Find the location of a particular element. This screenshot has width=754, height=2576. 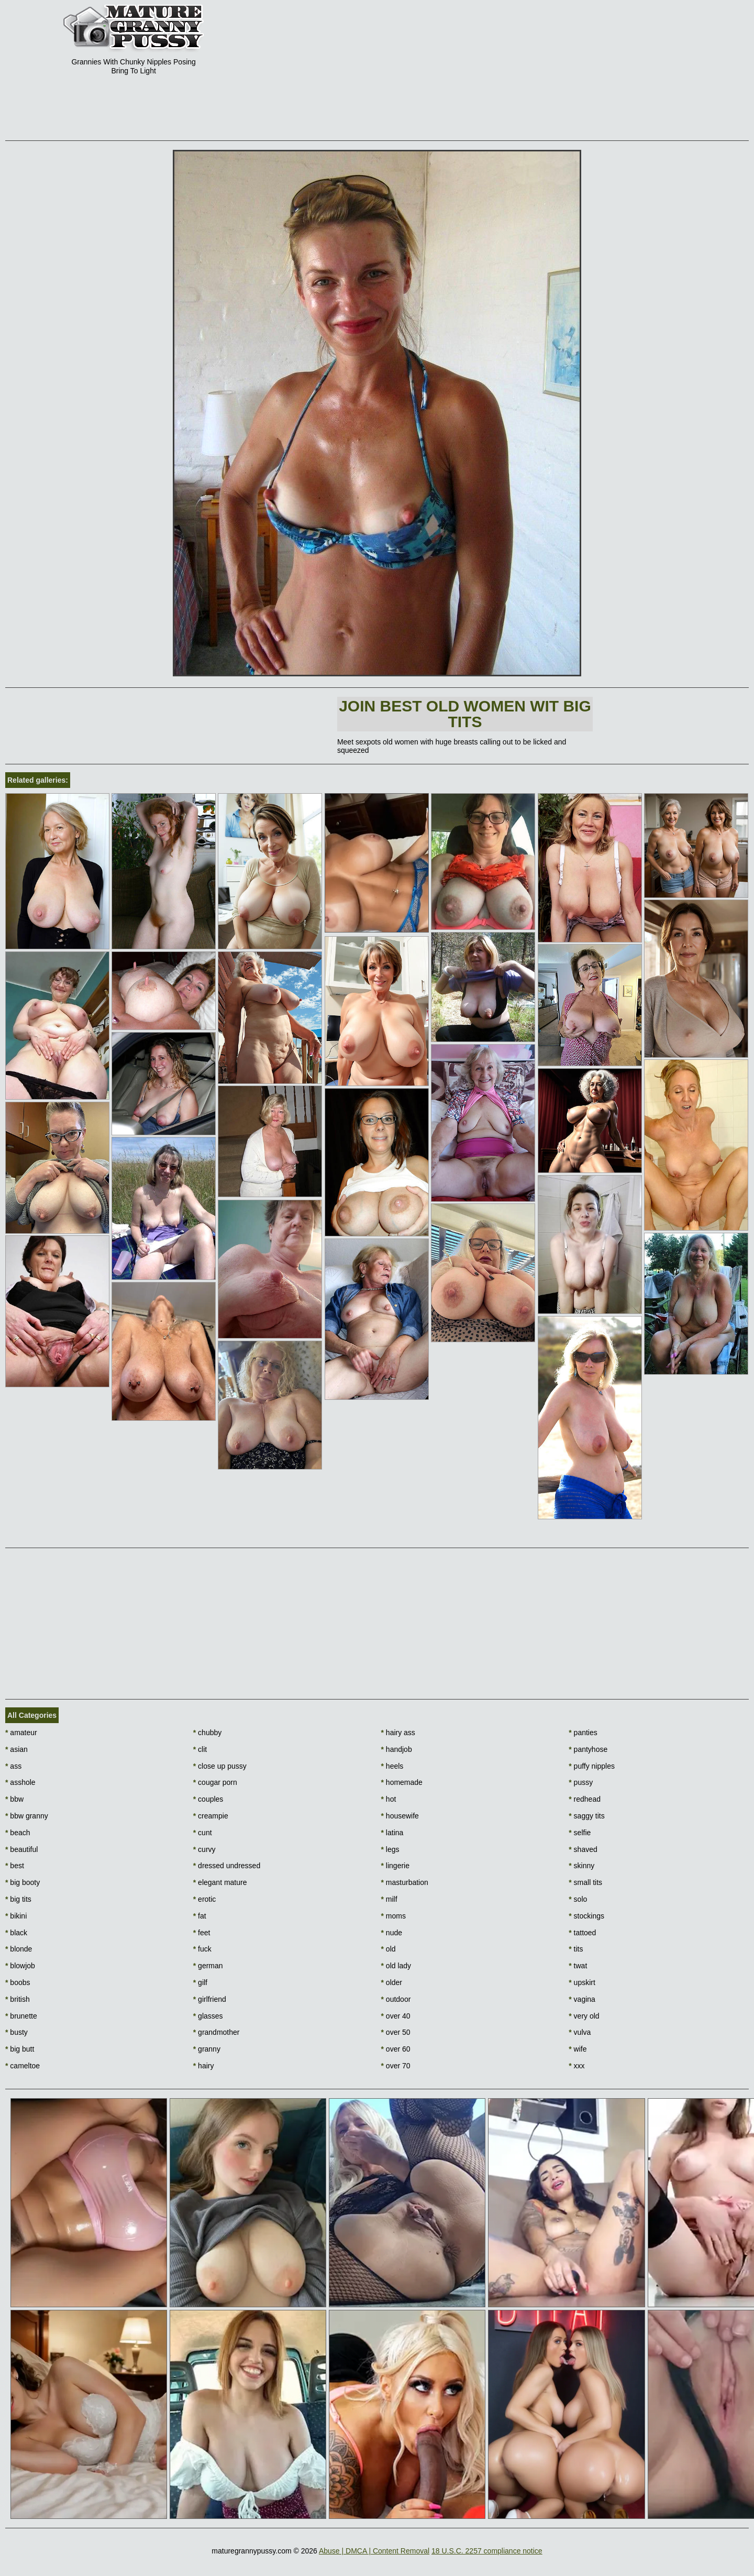

old is located at coordinates (388, 1949).